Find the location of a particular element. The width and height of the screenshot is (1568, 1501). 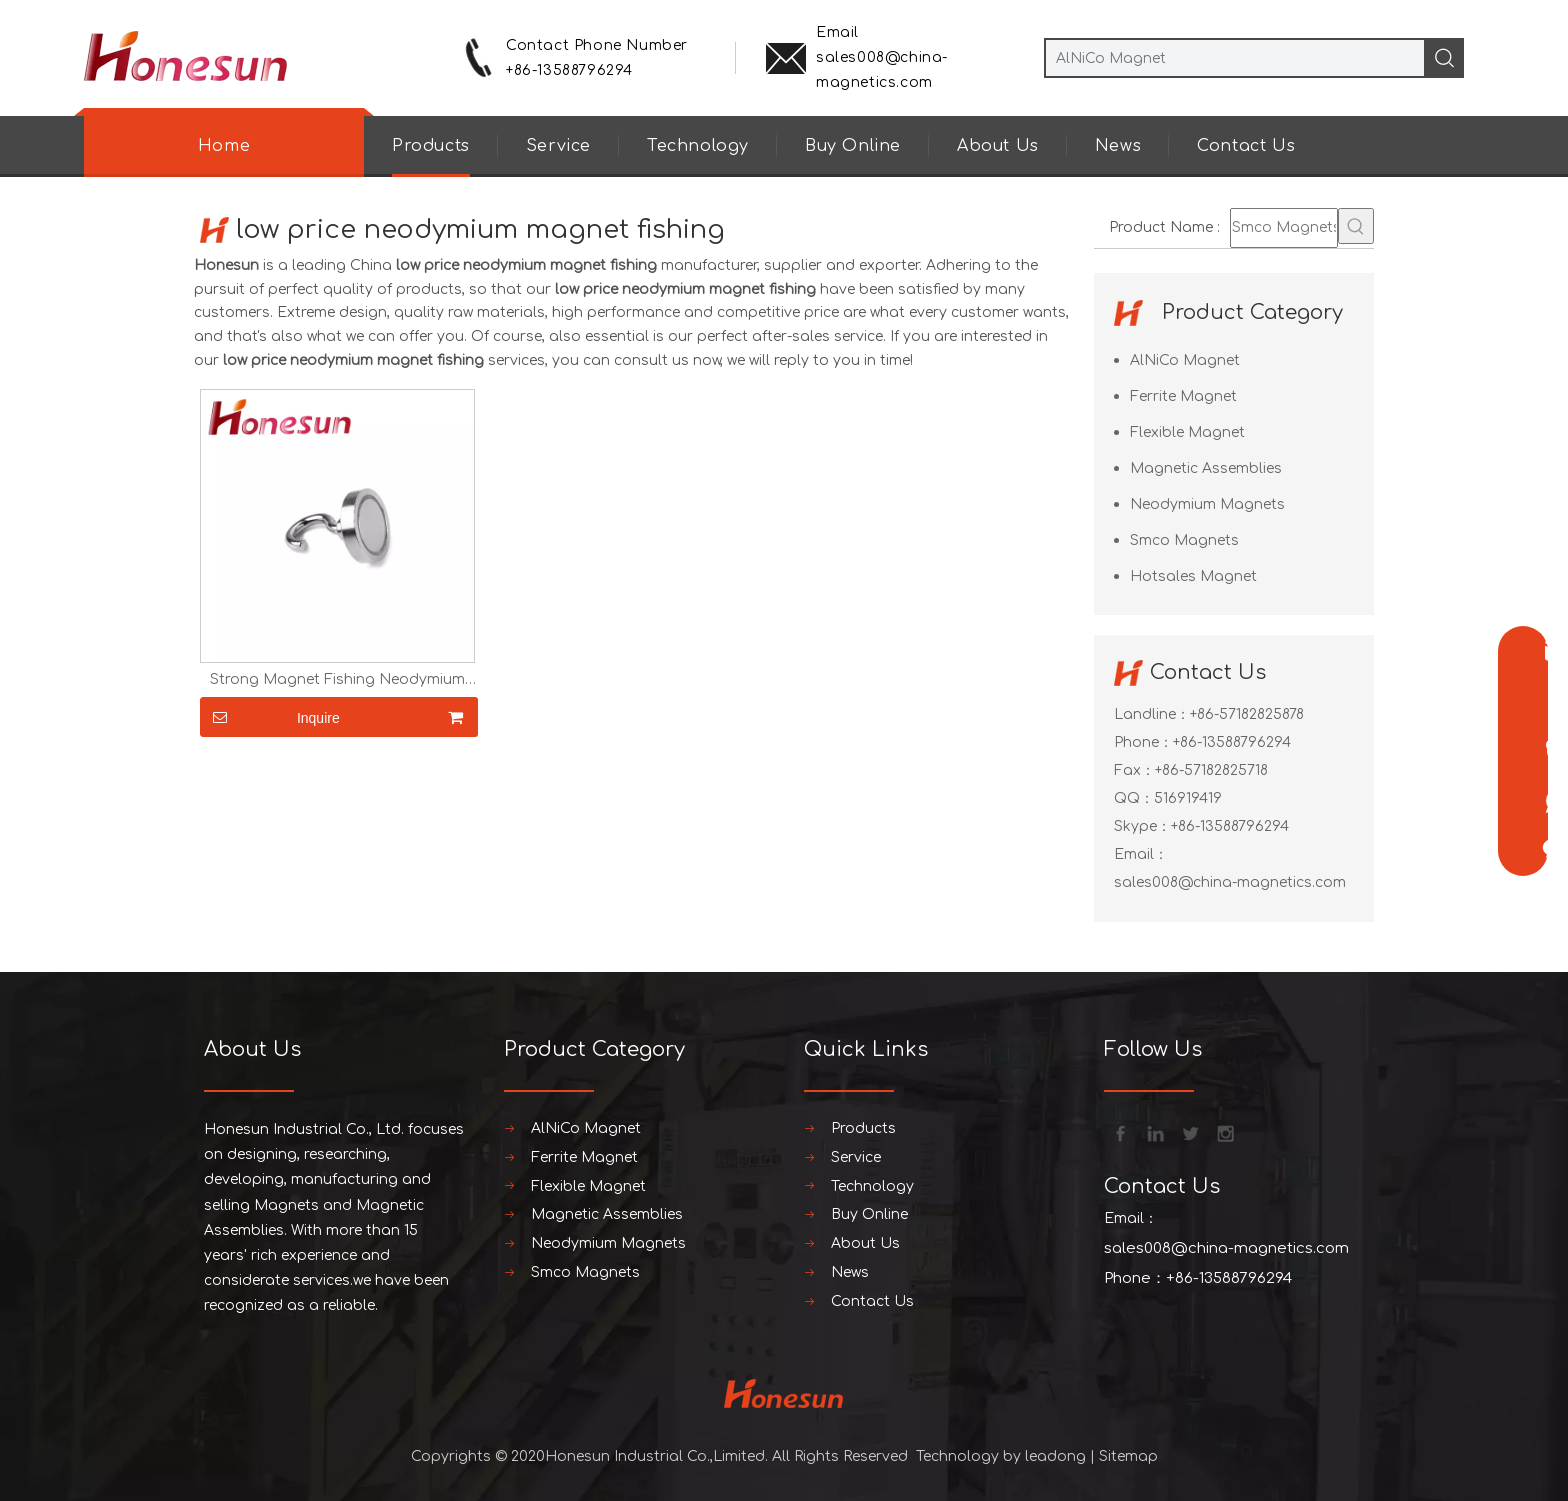

Magnetic Assemblies is located at coordinates (1206, 468).